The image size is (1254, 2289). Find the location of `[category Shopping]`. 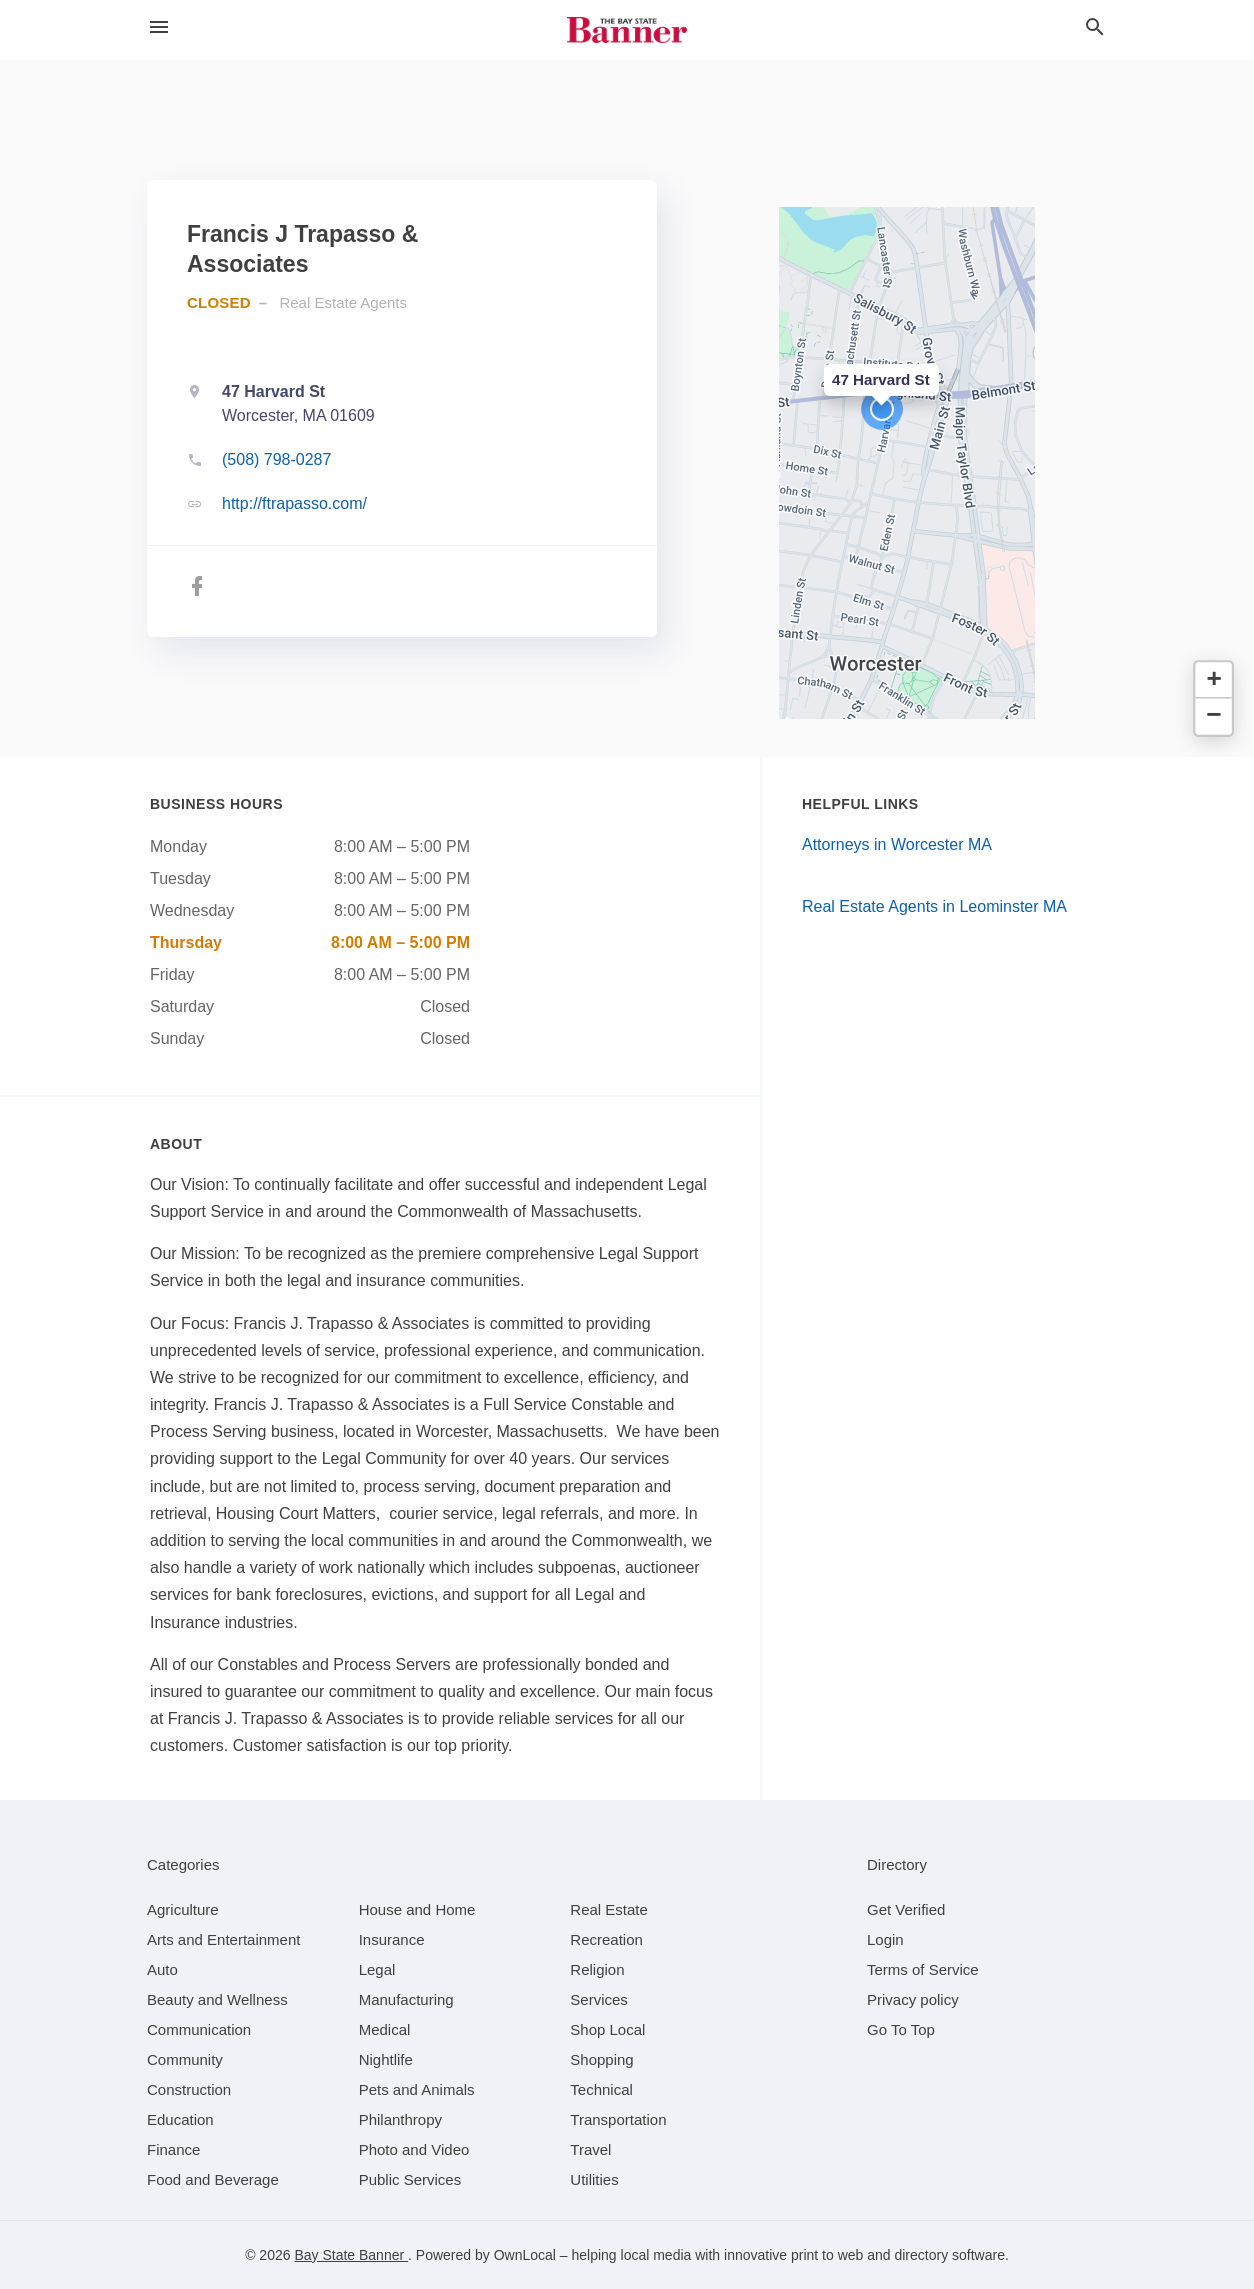

[category Shopping] is located at coordinates (601, 2059).